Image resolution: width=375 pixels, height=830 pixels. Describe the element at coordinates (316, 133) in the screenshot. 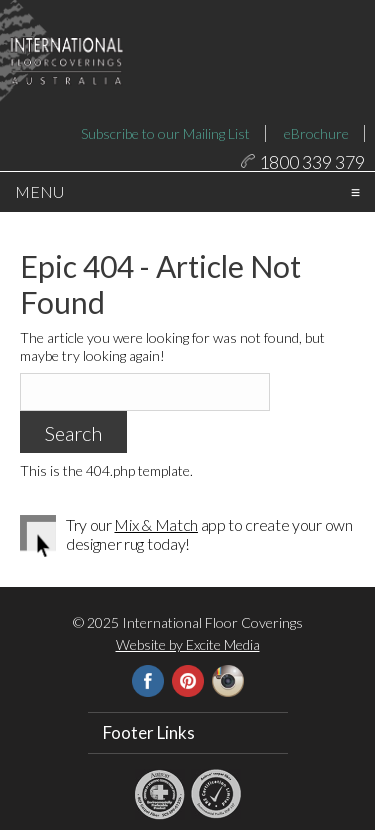

I see `eBrochure` at that location.